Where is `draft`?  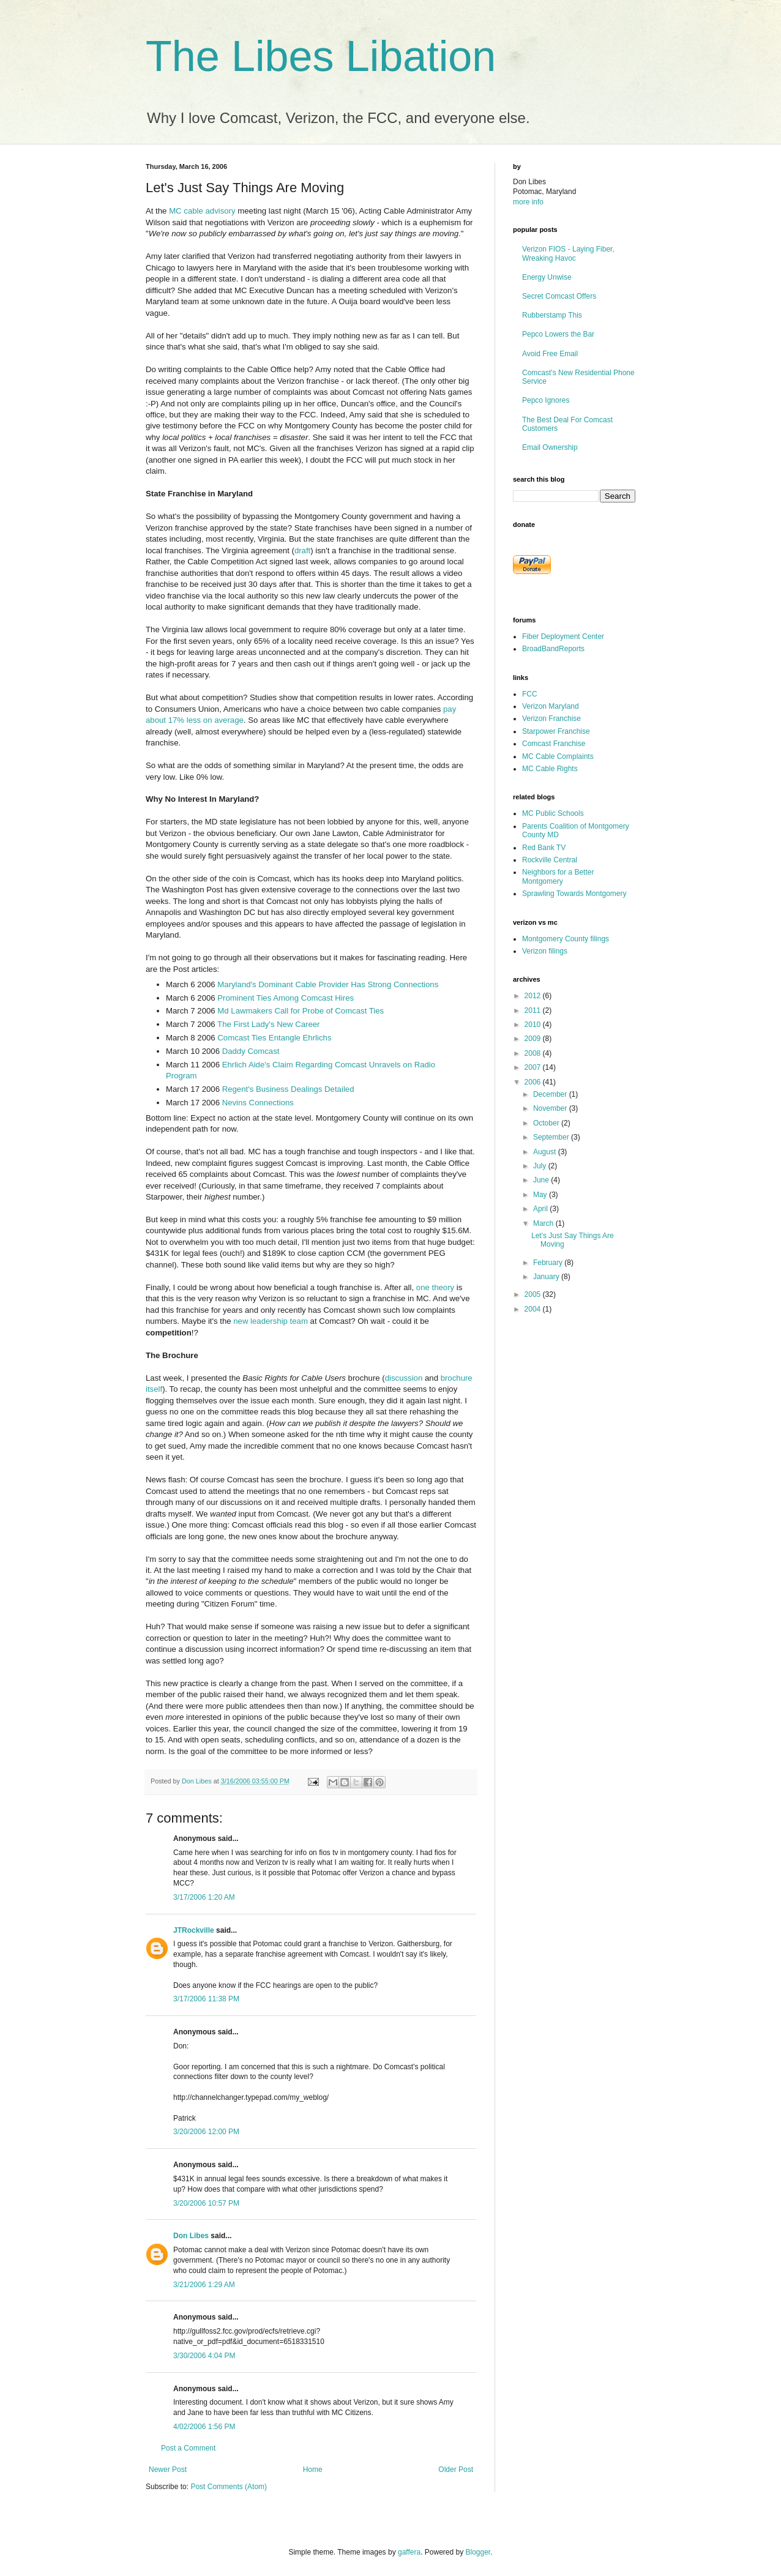
draft is located at coordinates (302, 550).